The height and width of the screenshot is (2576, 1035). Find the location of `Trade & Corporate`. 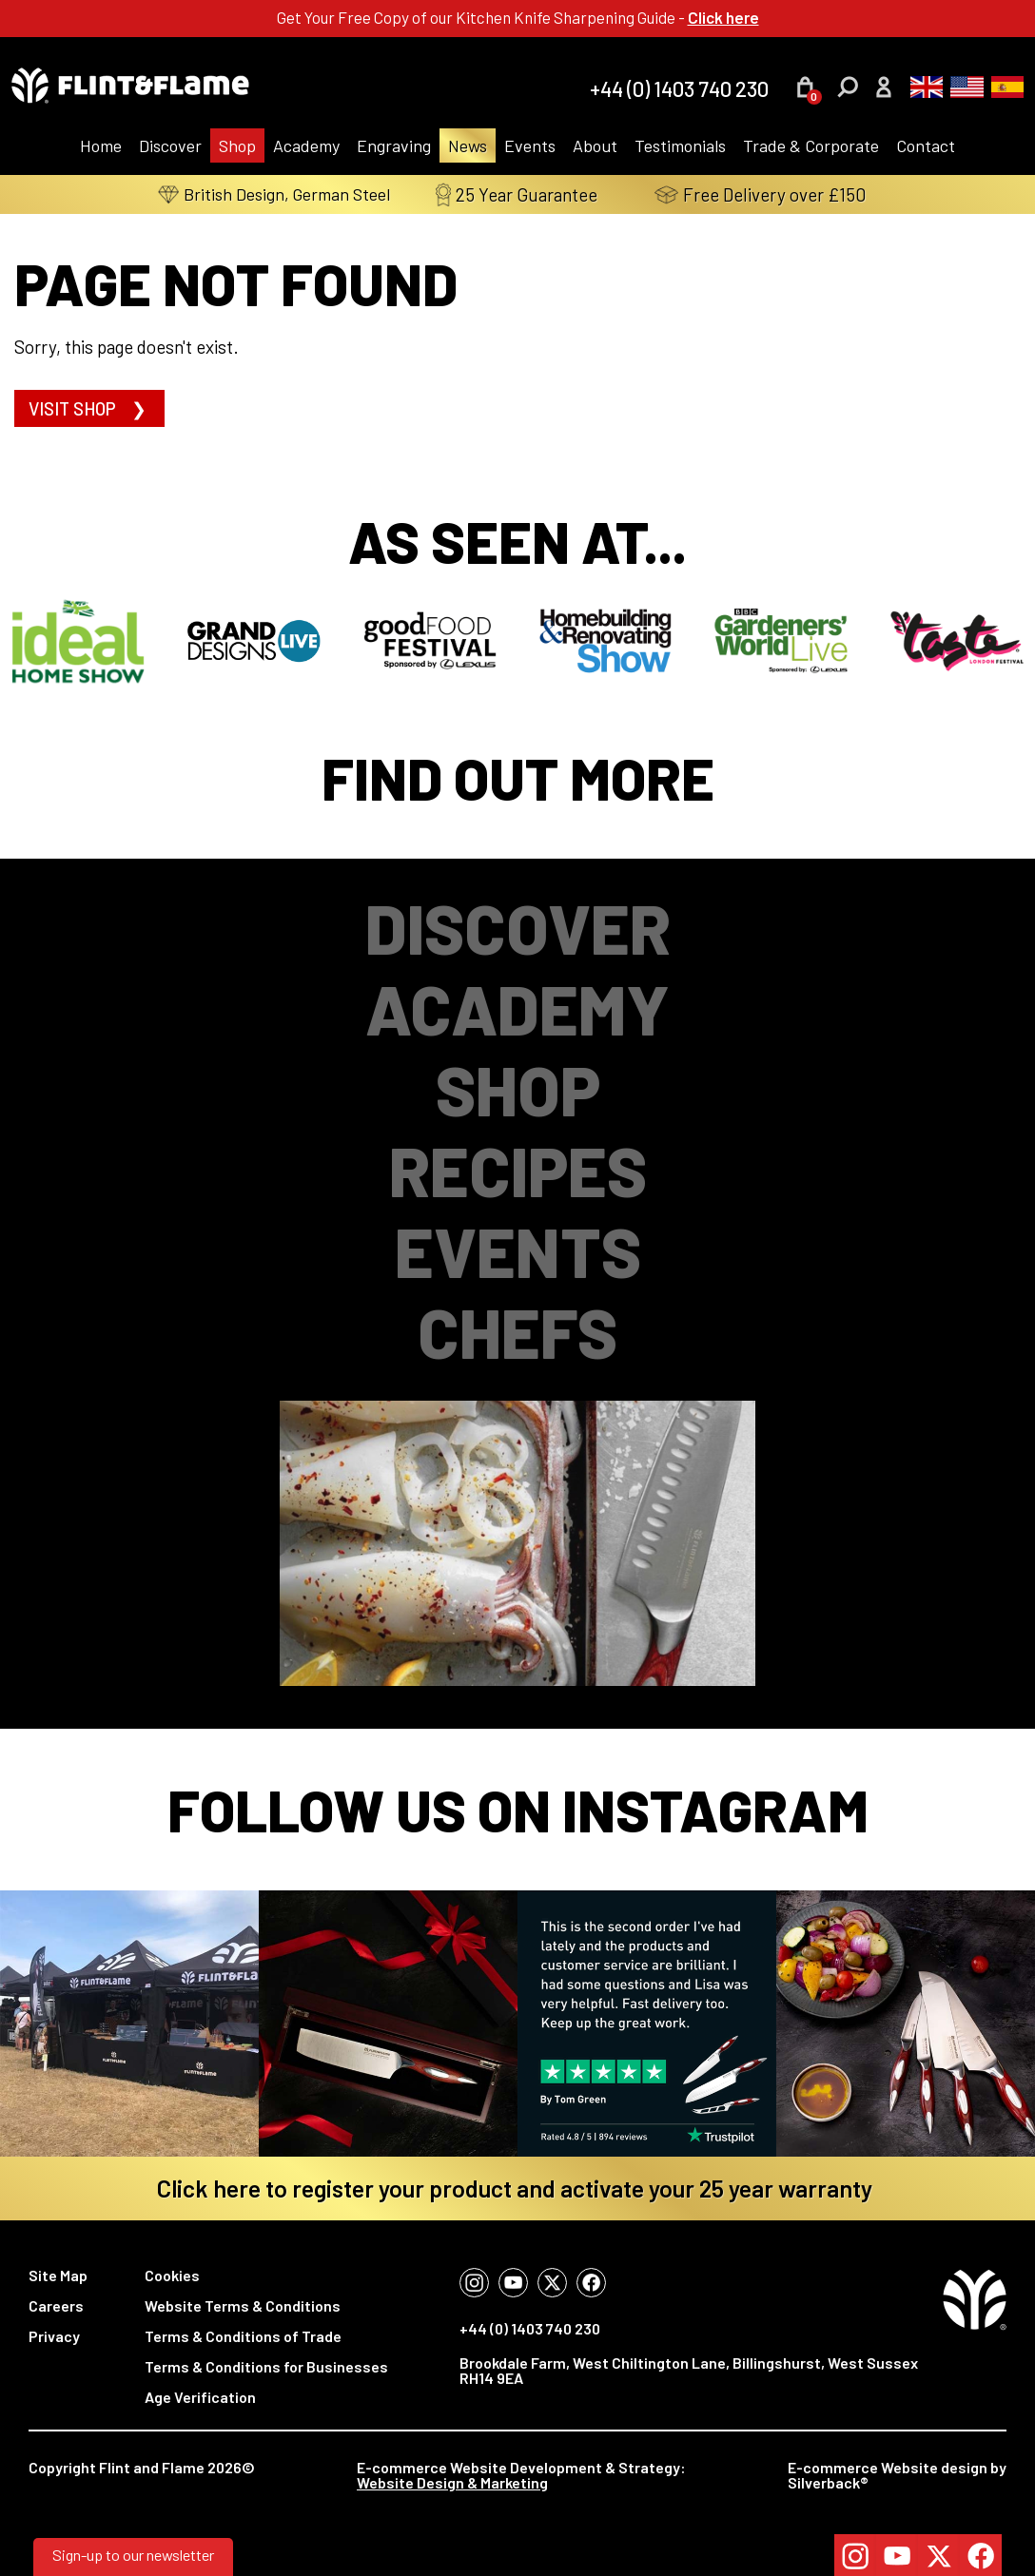

Trade & Corporate is located at coordinates (811, 145).